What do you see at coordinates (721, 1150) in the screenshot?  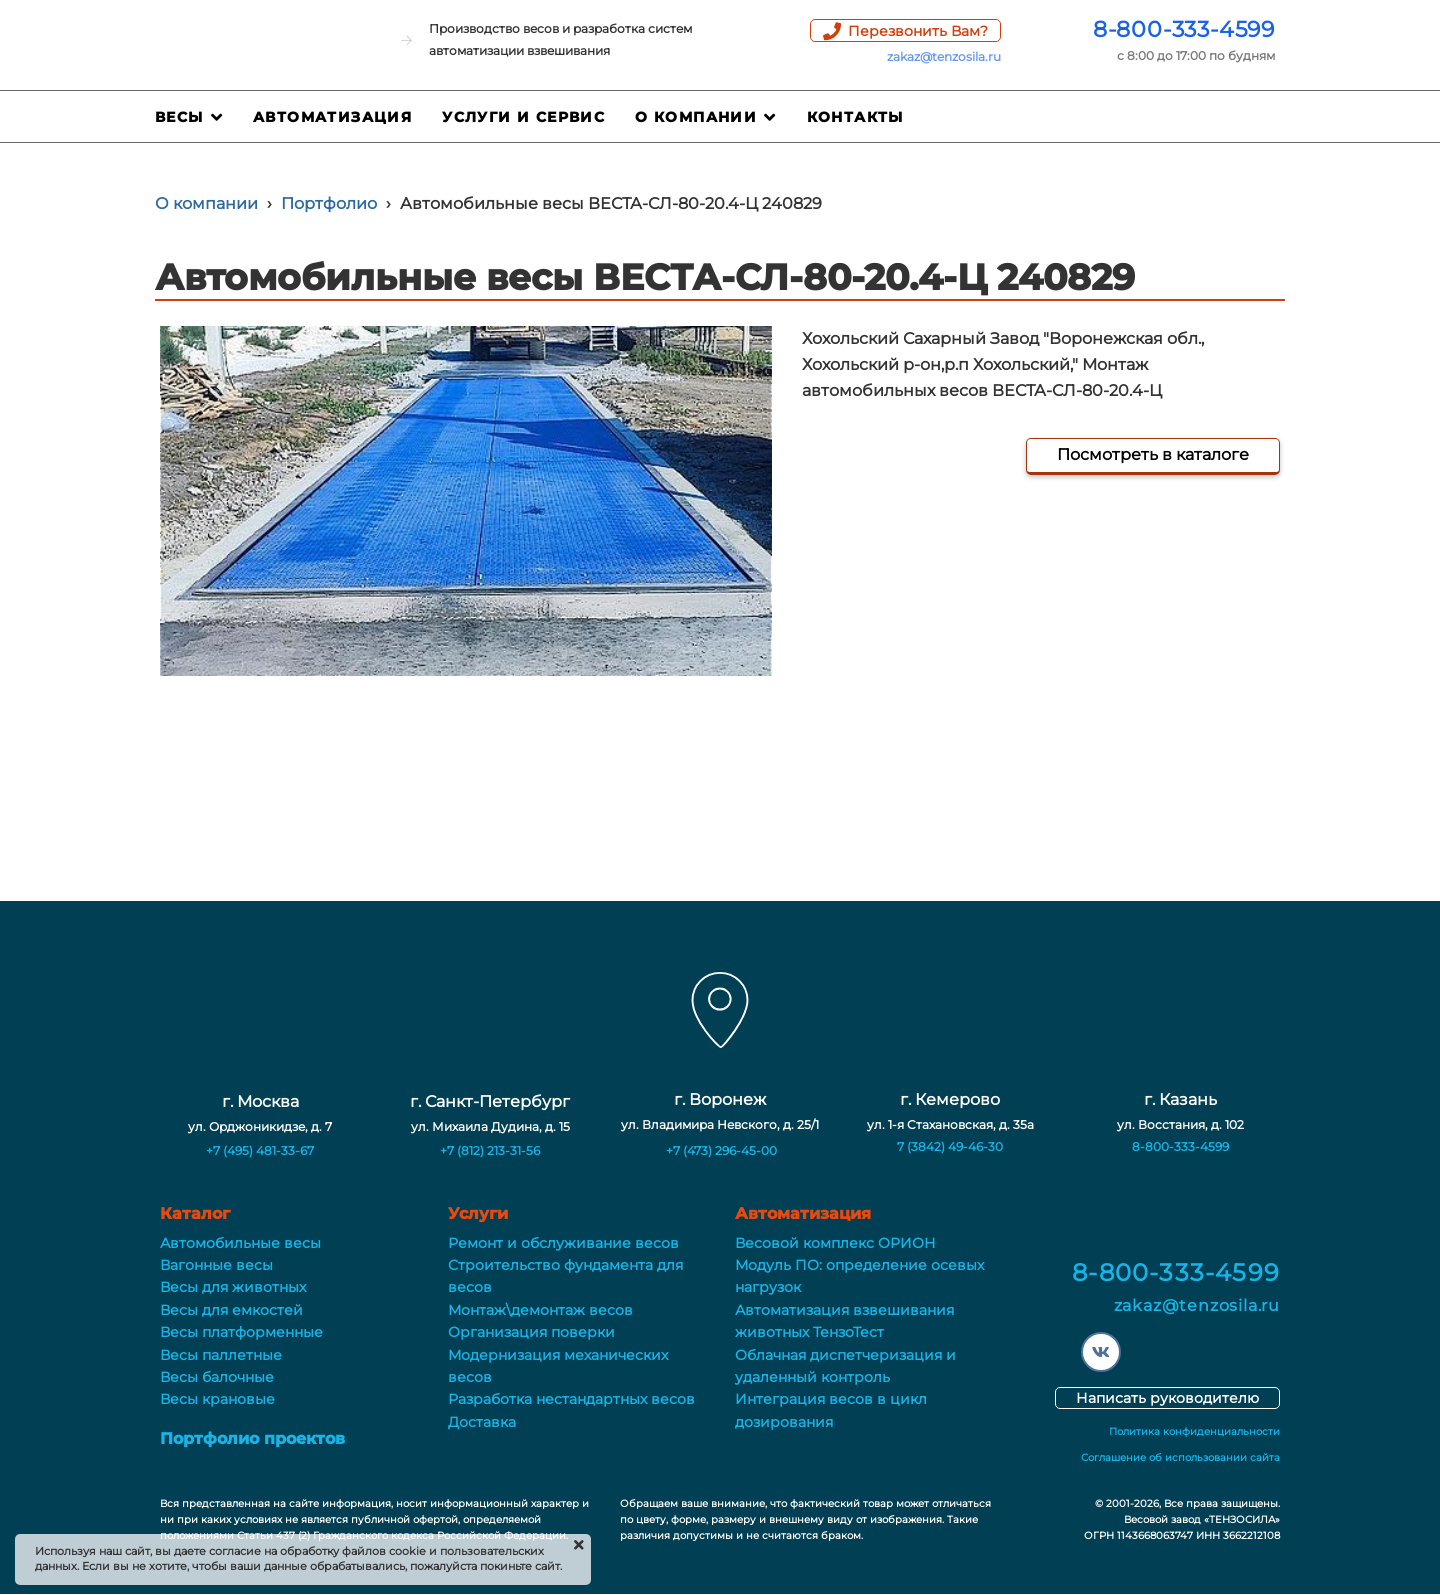 I see `+7 (473) 296-45-00` at bounding box center [721, 1150].